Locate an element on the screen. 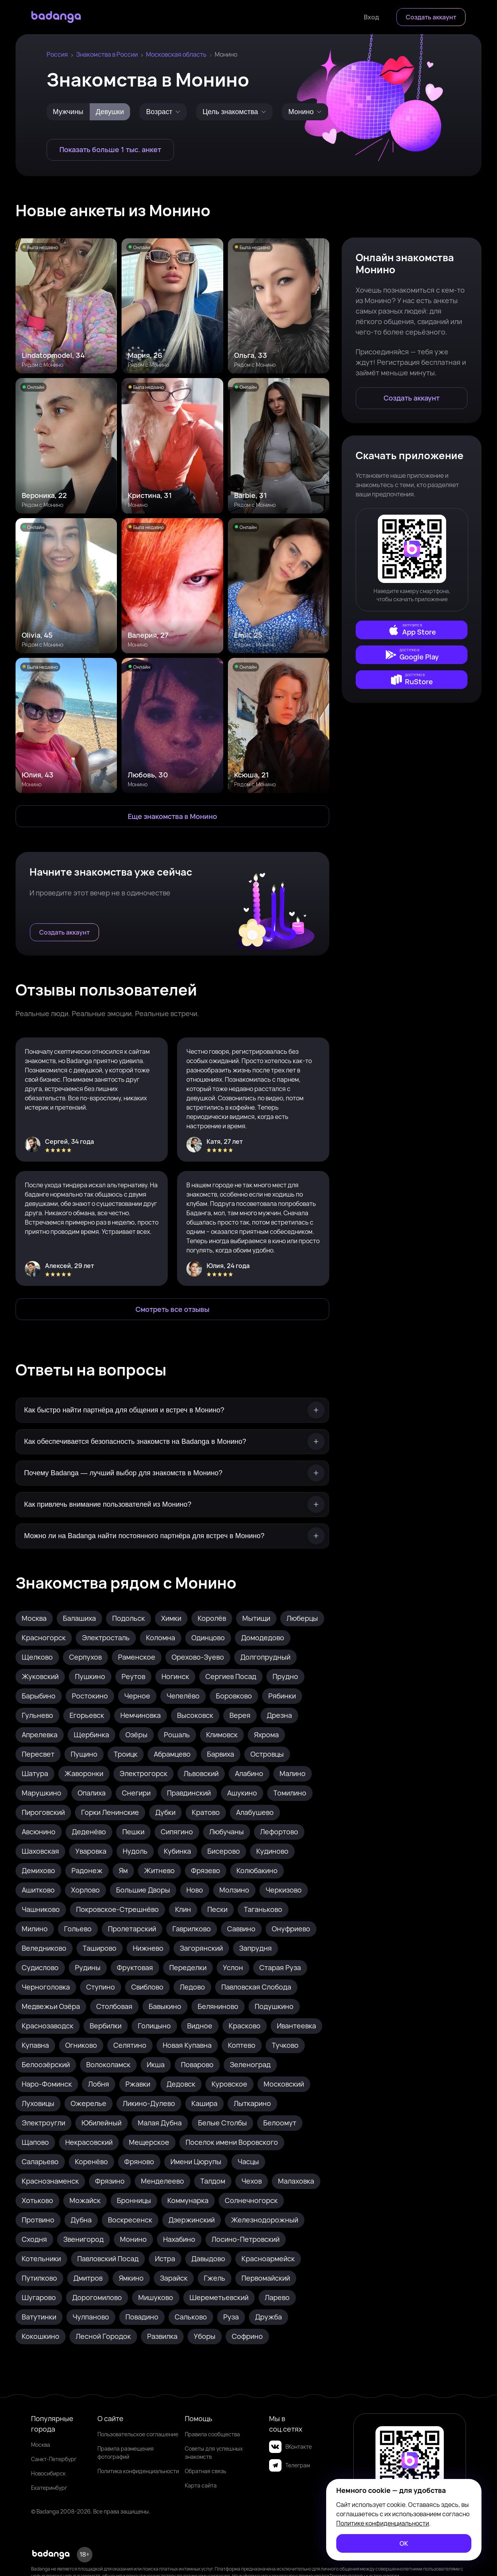  Санкт-Петербург is located at coordinates (53, 2459).